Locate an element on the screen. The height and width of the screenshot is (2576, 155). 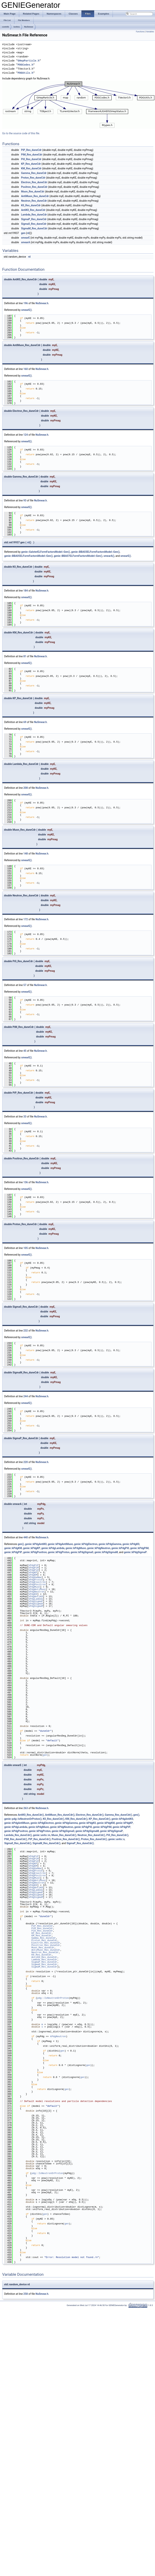
genie::BBA05ELFormFactorsModel::Gen() is located at coordinates (28, 555).